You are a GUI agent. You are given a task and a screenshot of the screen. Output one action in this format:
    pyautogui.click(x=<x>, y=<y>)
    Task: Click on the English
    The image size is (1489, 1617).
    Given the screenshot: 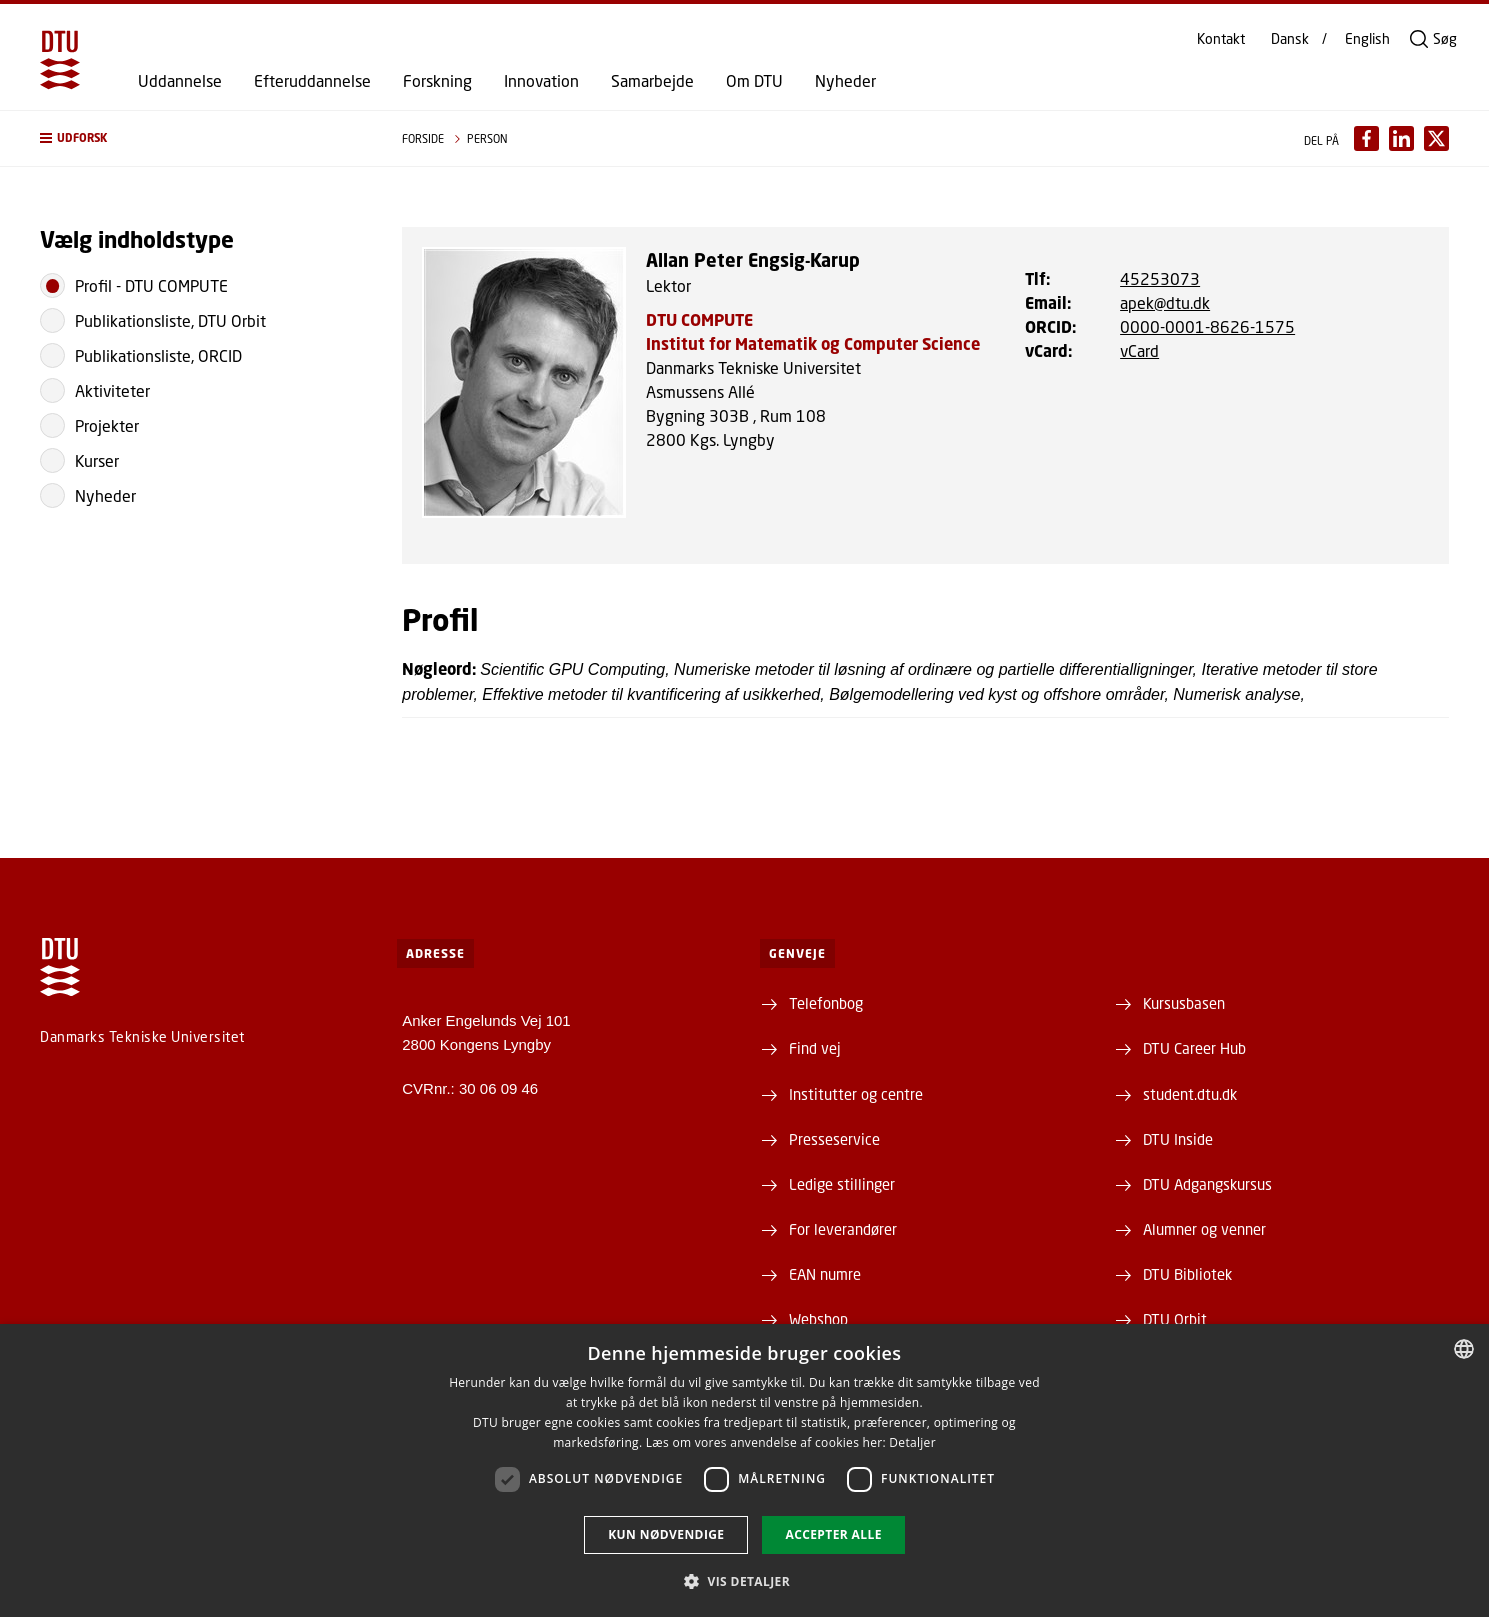 What is the action you would take?
    pyautogui.click(x=1367, y=39)
    